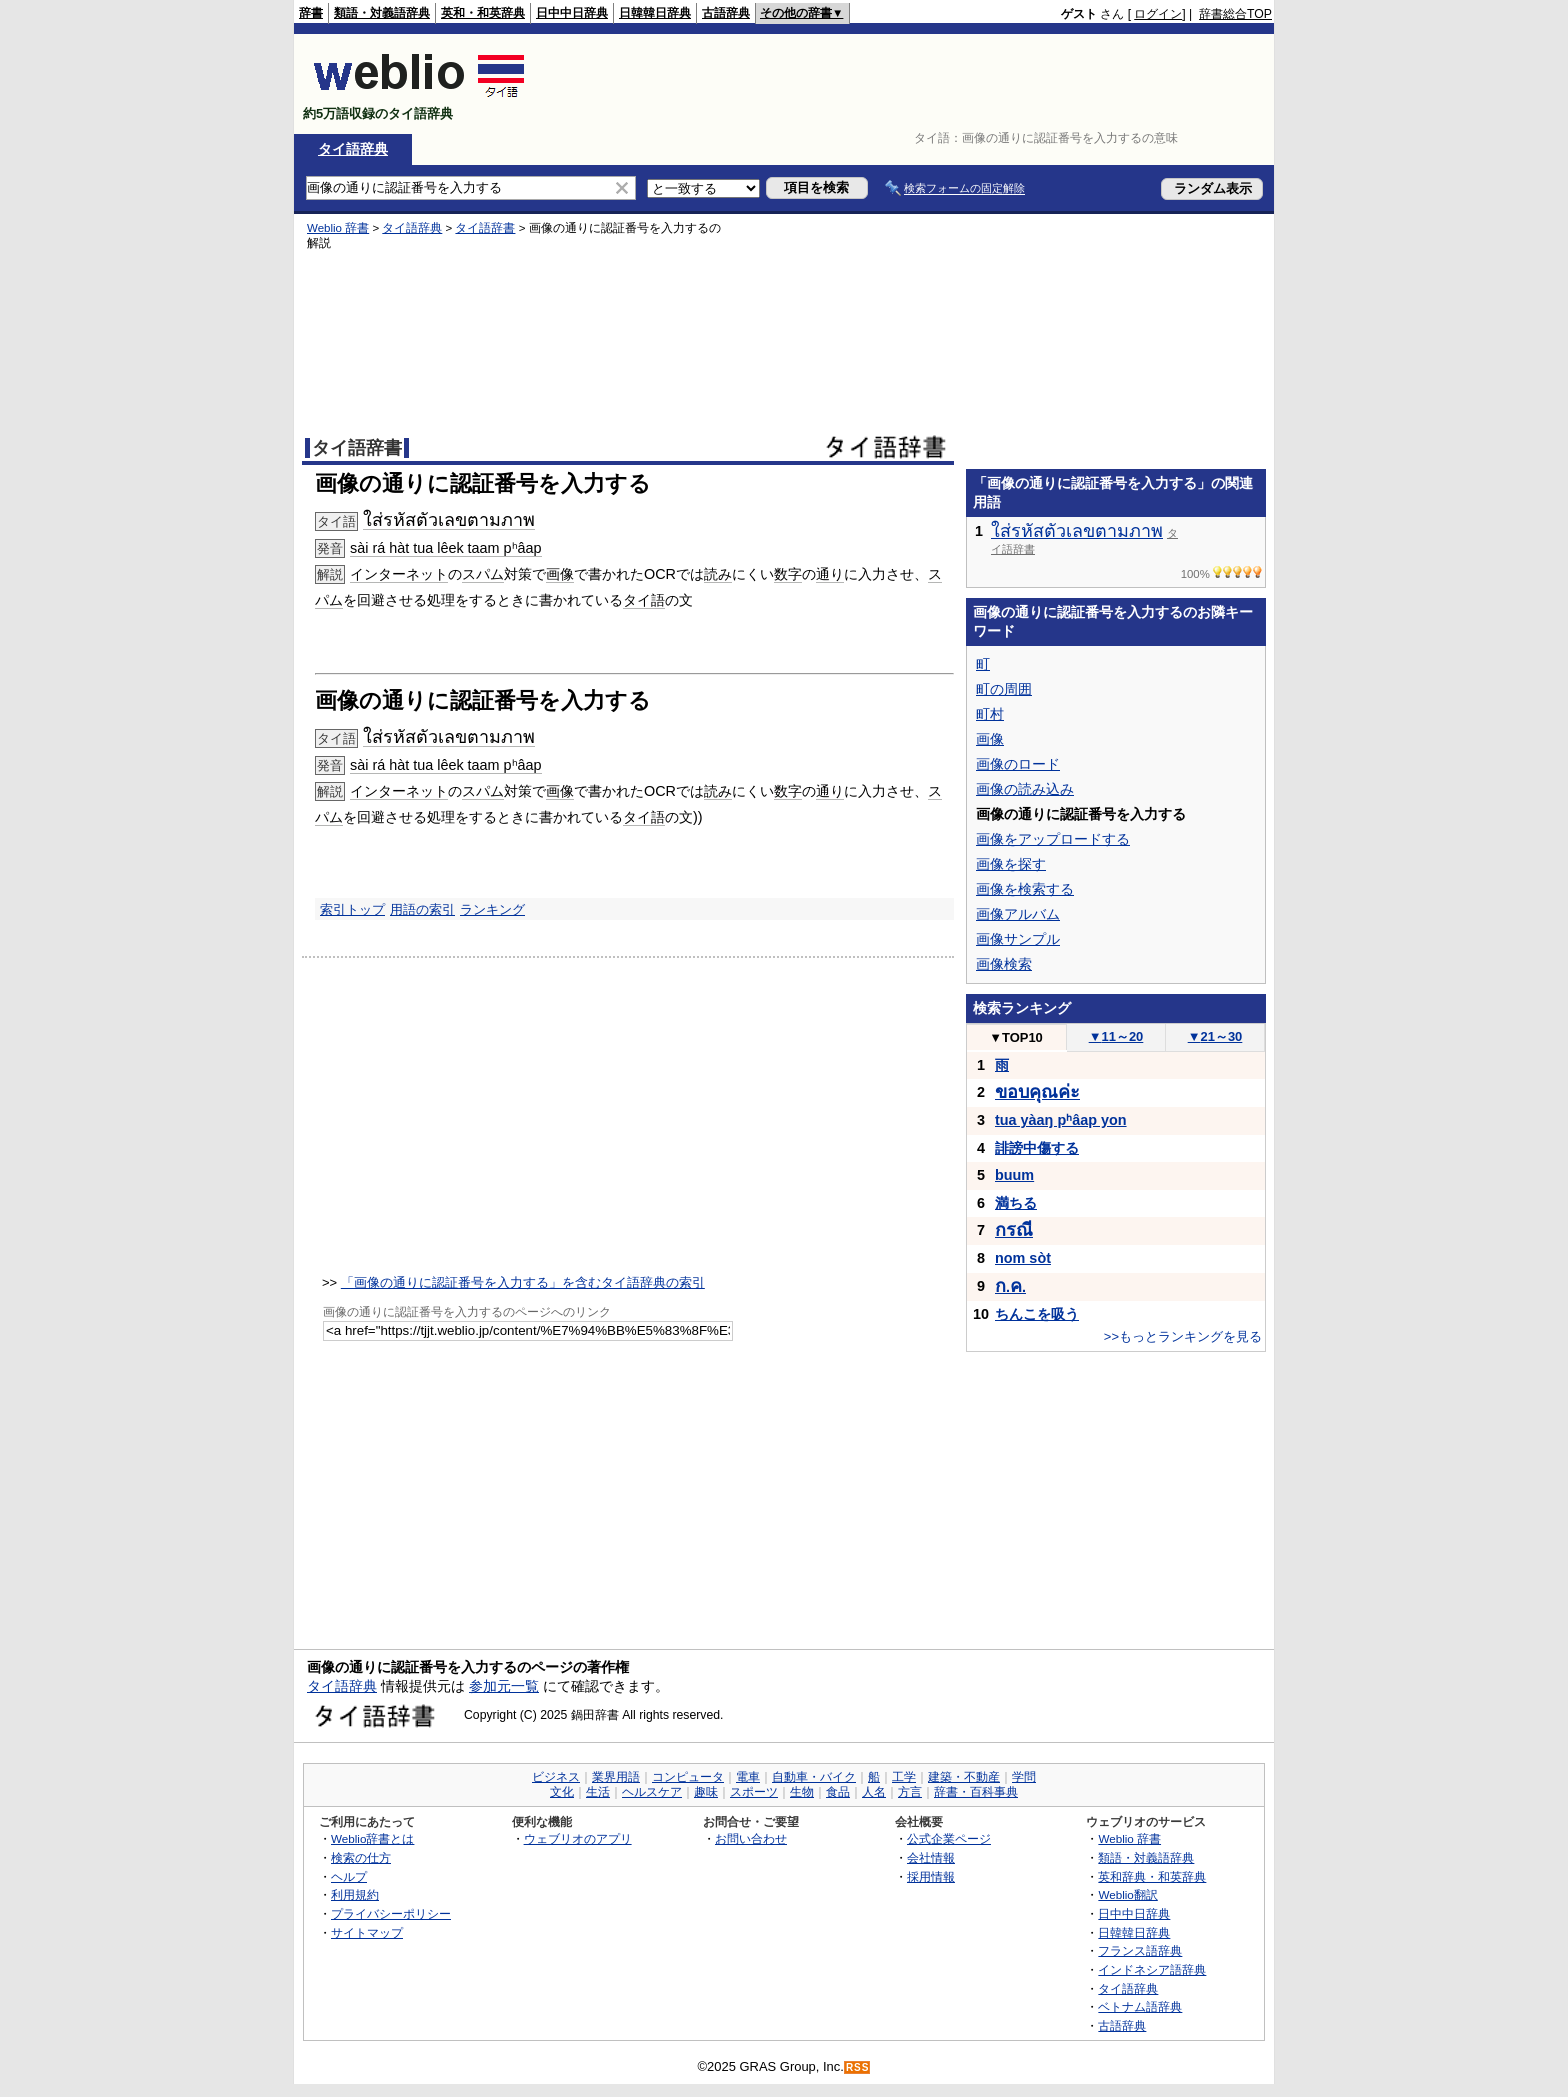 The height and width of the screenshot is (2097, 1568). I want to click on Weblio 辞書, so click(338, 228).